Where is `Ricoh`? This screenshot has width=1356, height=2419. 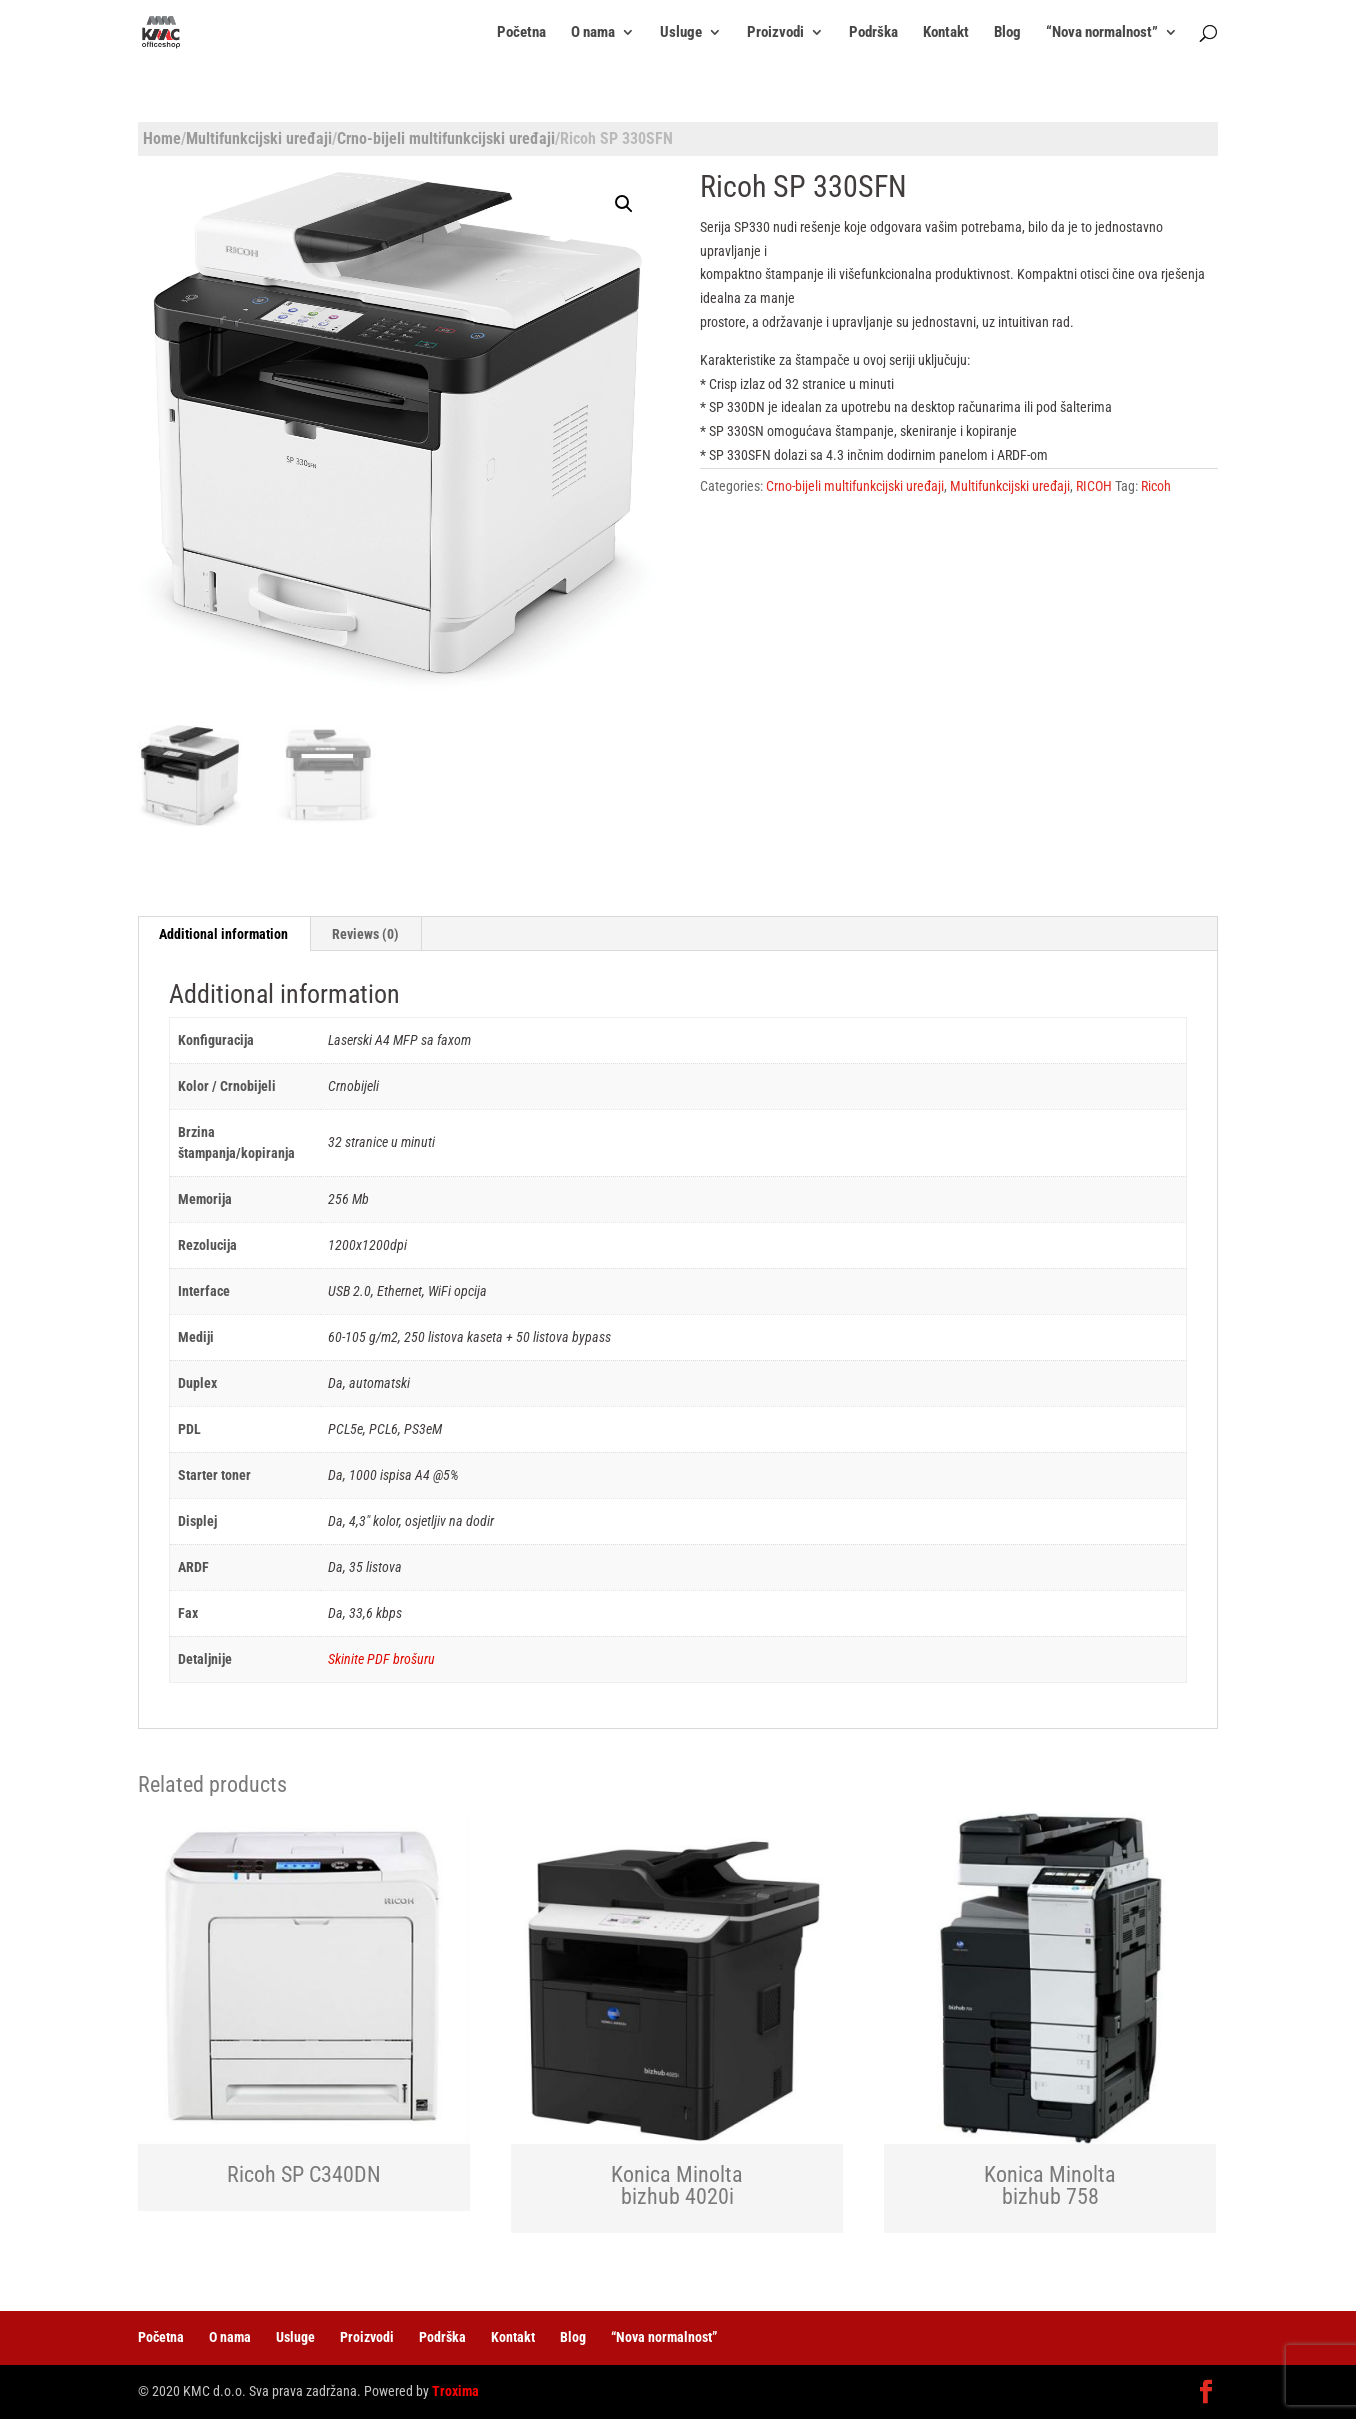
Ricoh is located at coordinates (1156, 486).